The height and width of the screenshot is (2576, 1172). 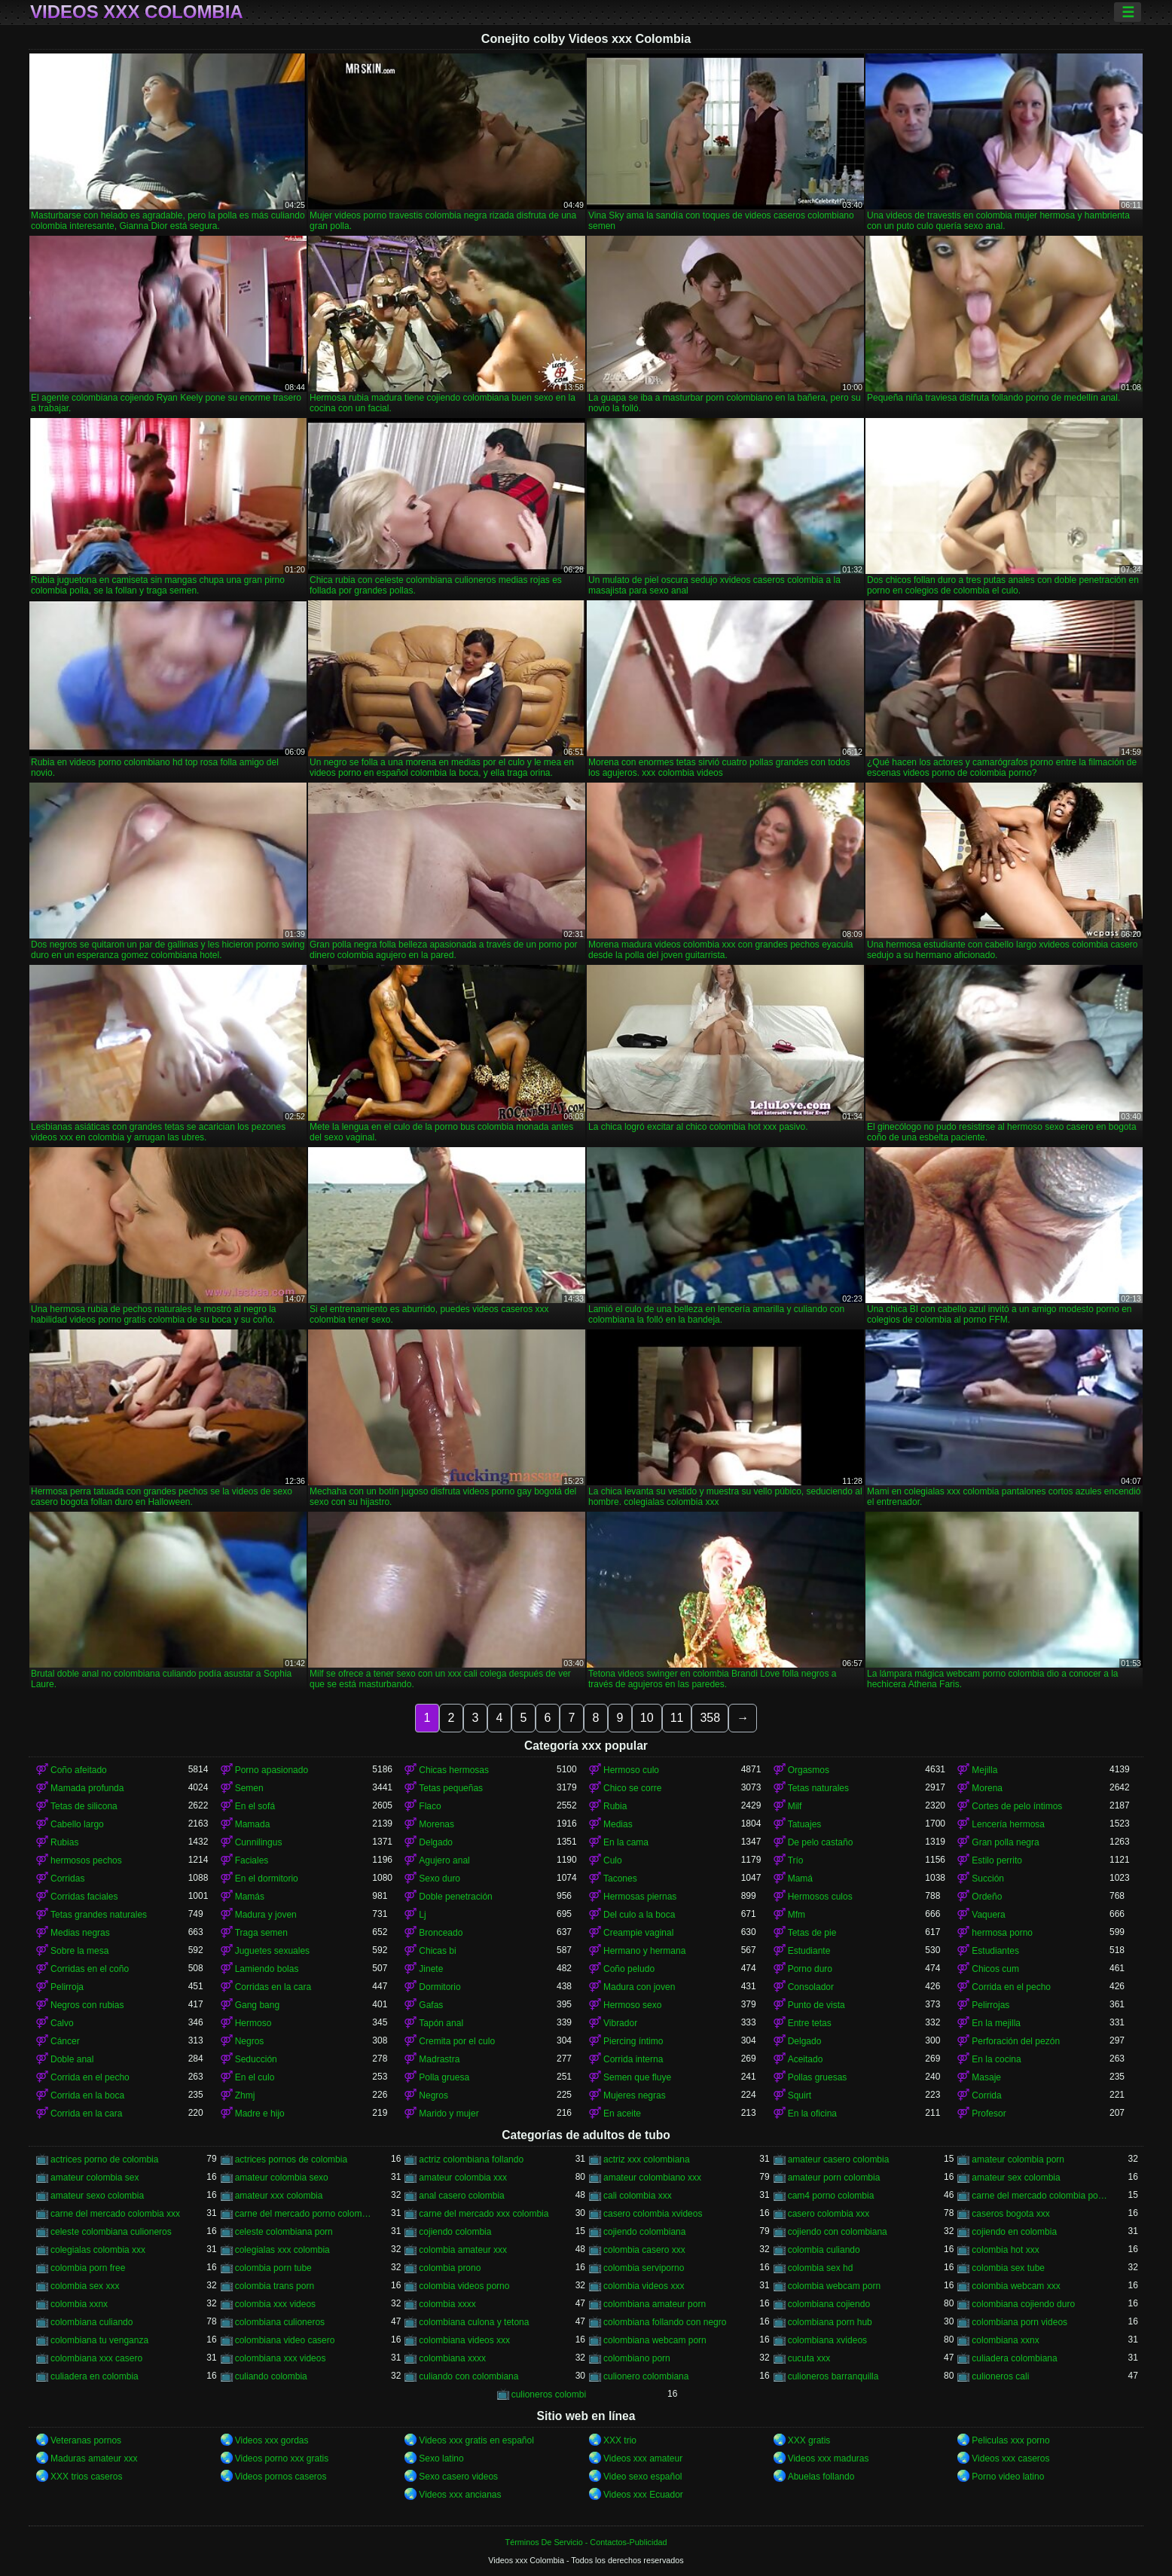 What do you see at coordinates (245, 2095) in the screenshot?
I see `Zhmj` at bounding box center [245, 2095].